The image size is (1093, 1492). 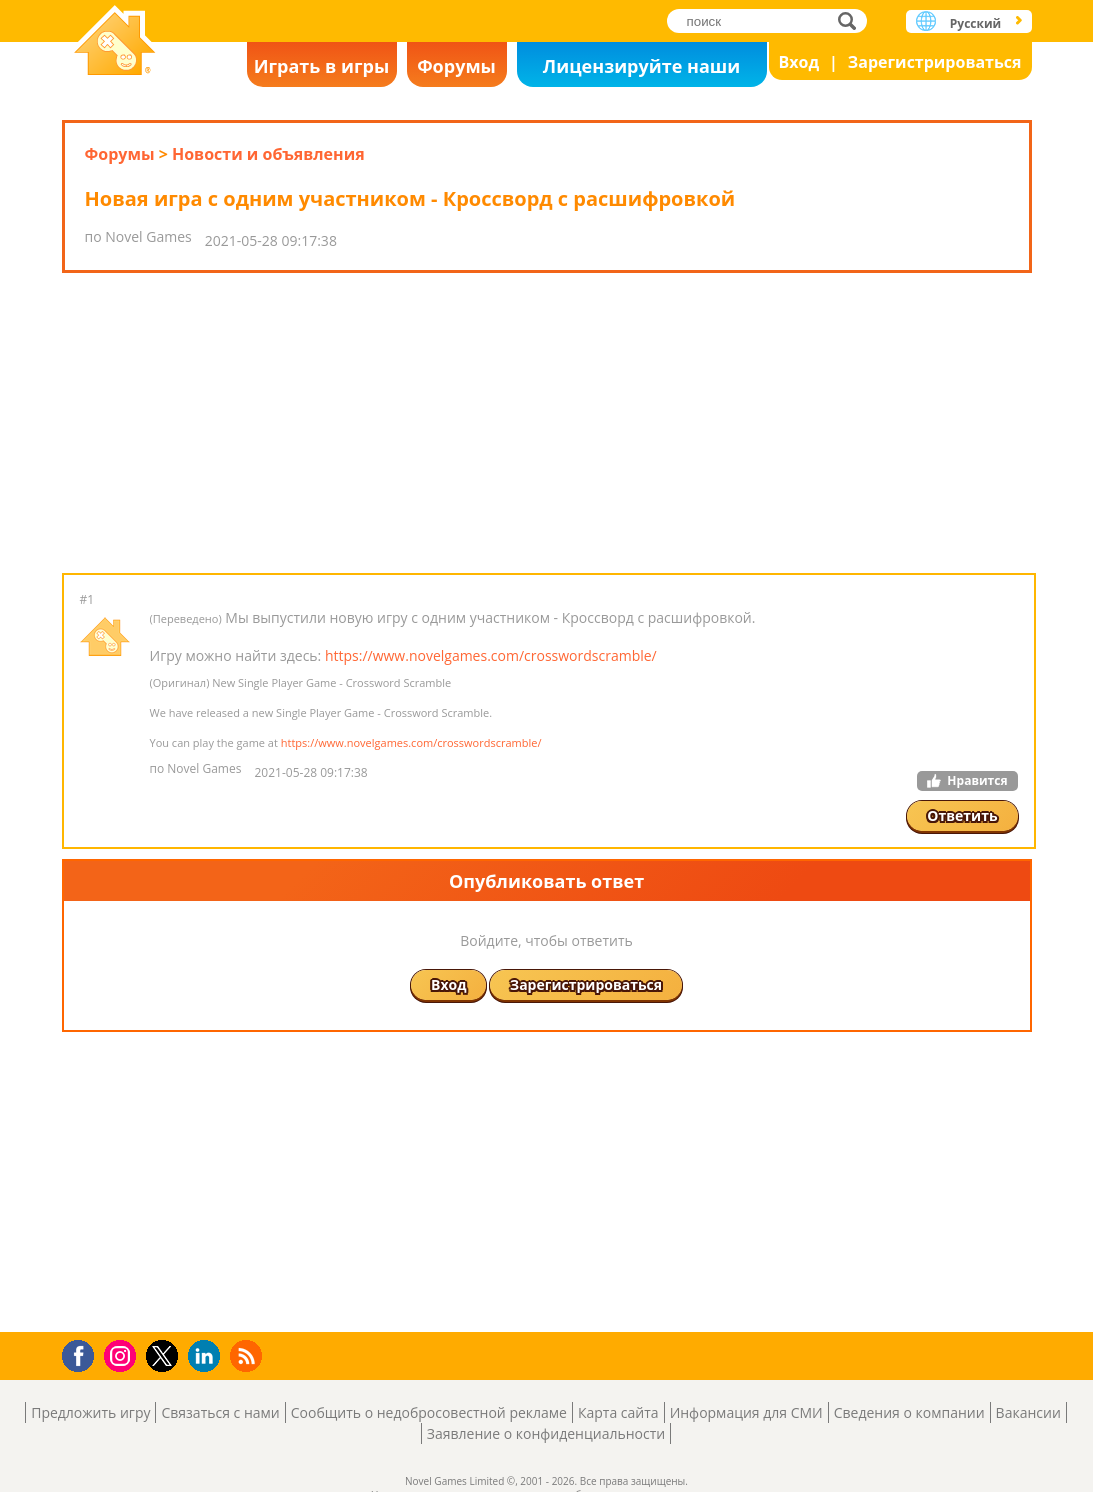 I want to click on Сведения о компании, so click(x=909, y=1412).